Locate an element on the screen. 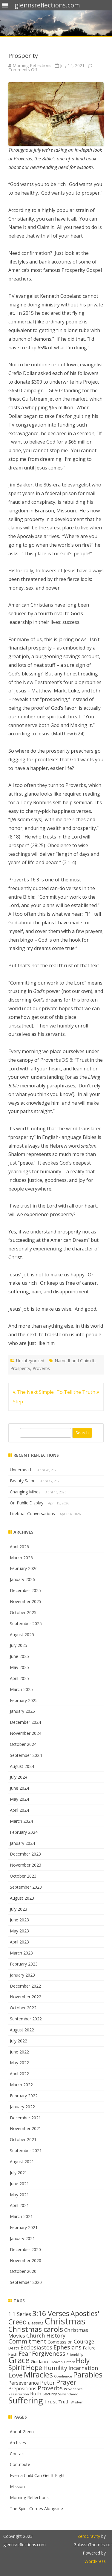 The width and height of the screenshot is (112, 2576). Courage [Courage (20 items)] is located at coordinates (84, 2341).